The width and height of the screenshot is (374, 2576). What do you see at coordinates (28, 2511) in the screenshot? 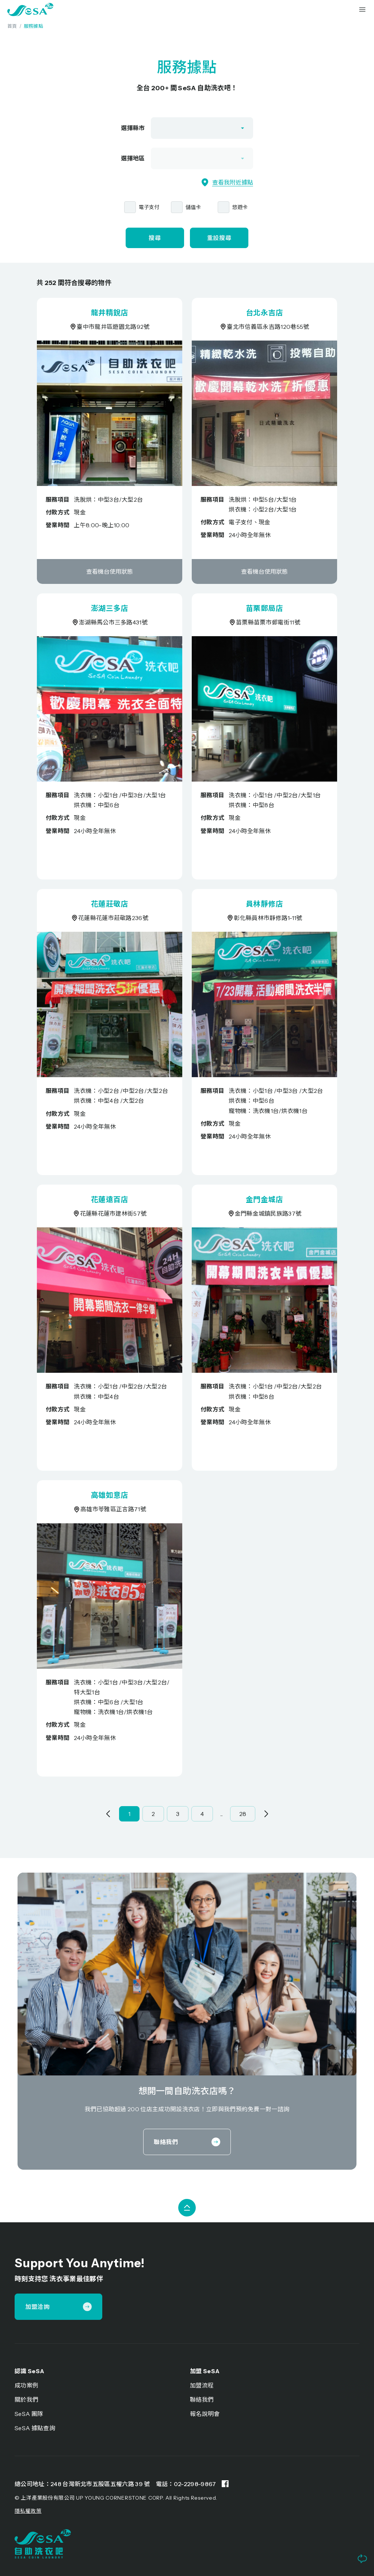
I see `隱私權政策 [Privacy Policy]` at bounding box center [28, 2511].